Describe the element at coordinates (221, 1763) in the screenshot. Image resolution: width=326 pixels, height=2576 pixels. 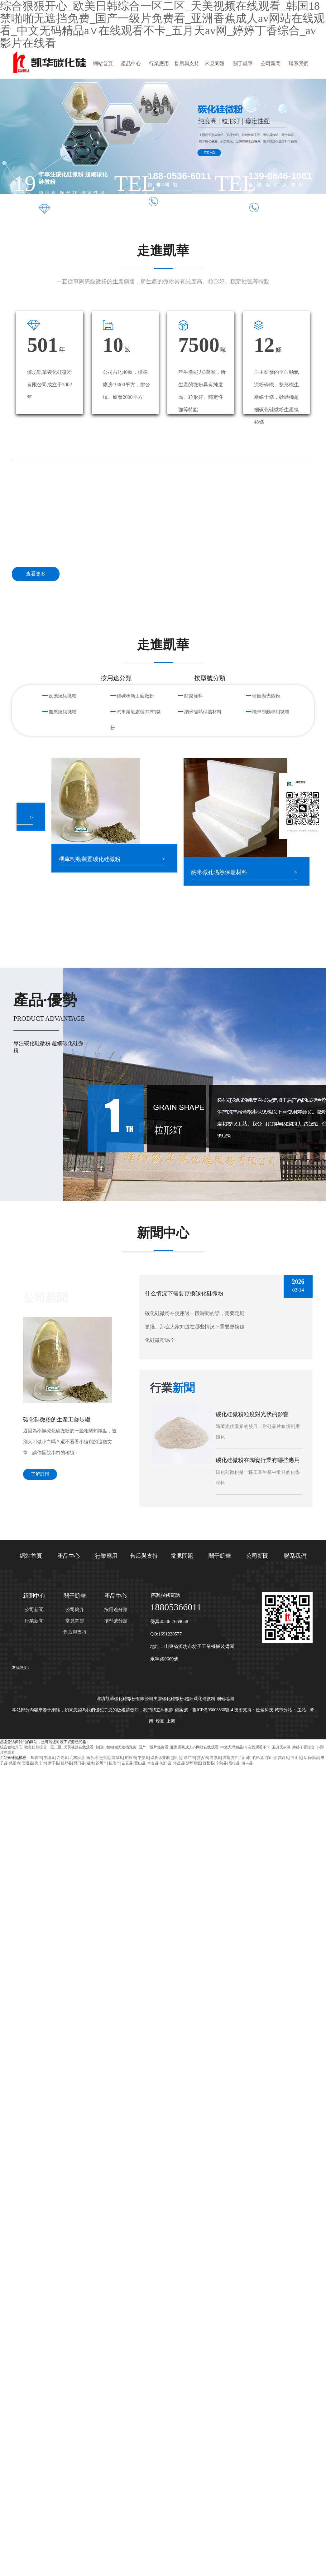
I see `宁陕县` at that location.